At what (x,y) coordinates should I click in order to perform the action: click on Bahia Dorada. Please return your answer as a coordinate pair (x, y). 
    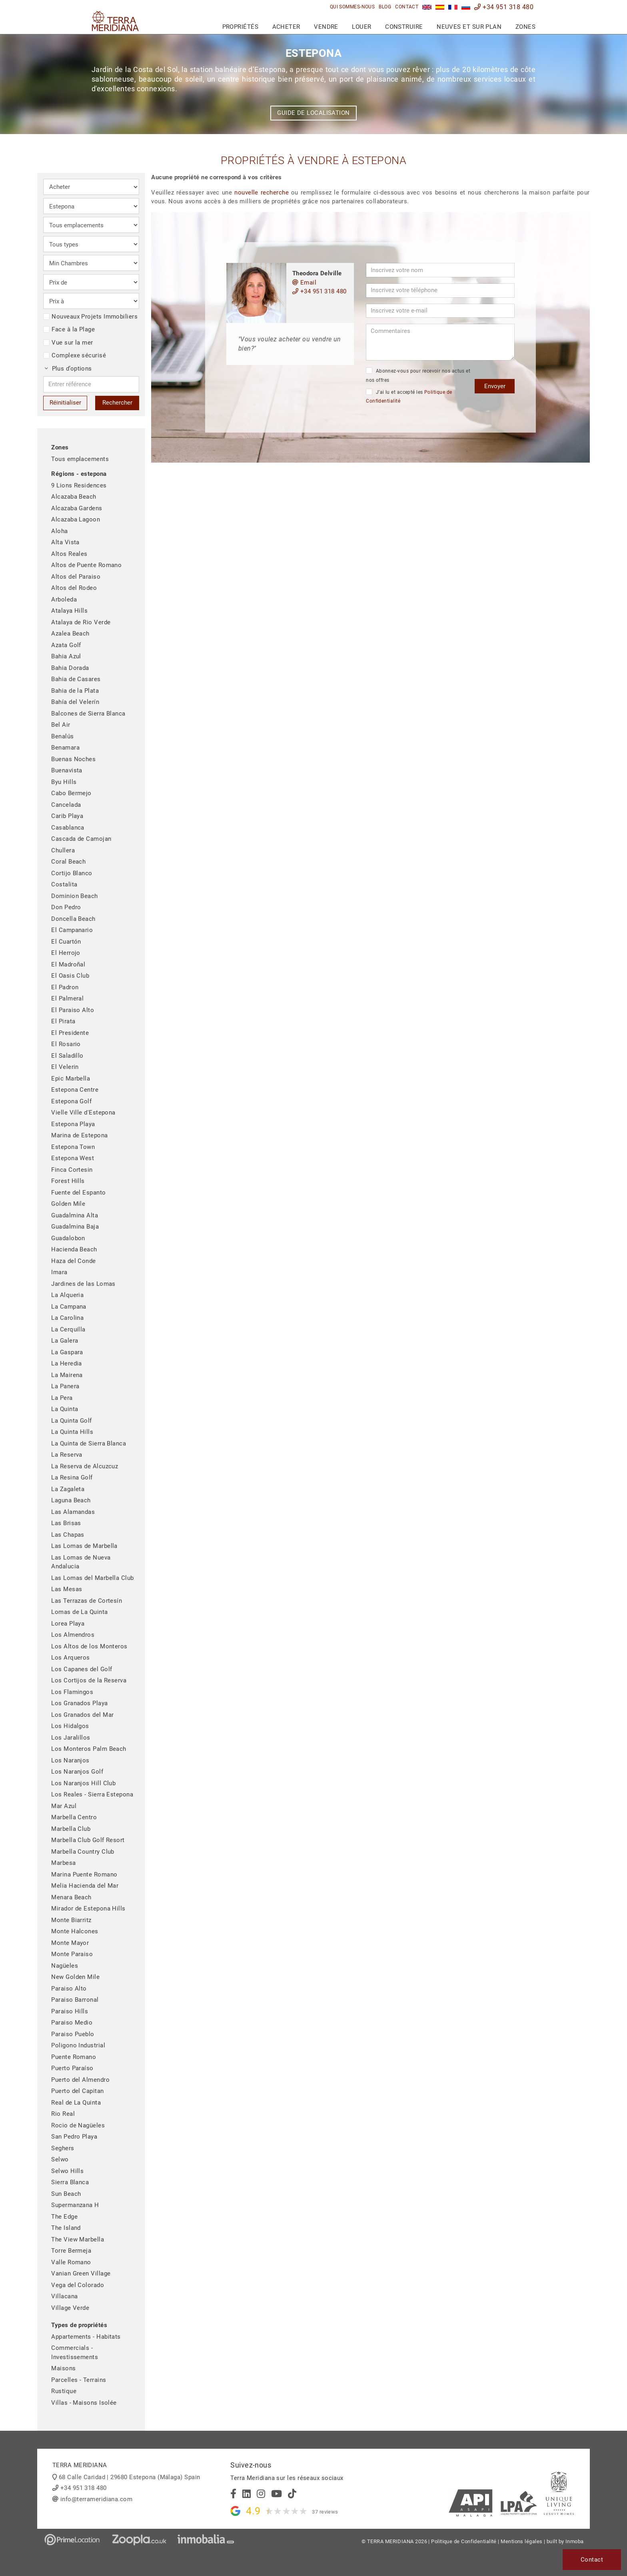
    Looking at the image, I should click on (70, 668).